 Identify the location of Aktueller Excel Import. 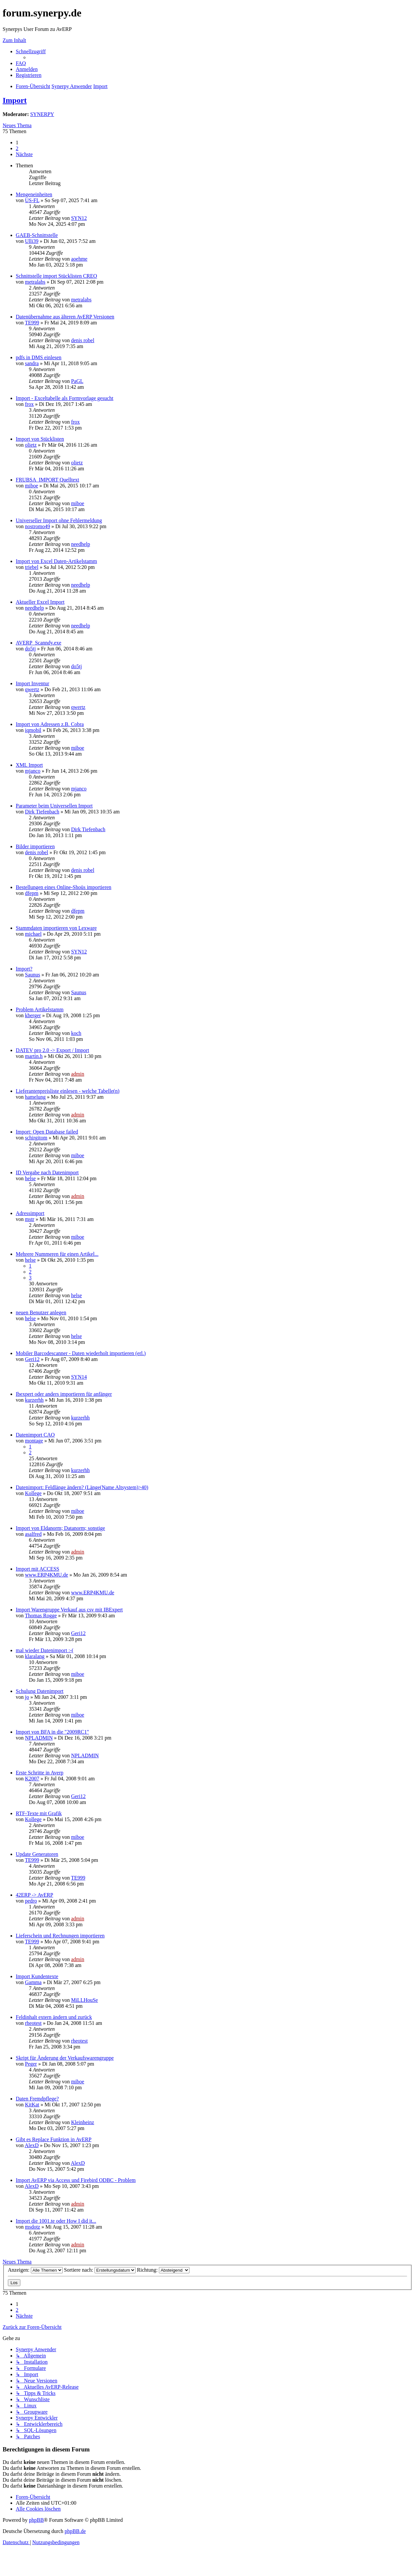
(40, 602).